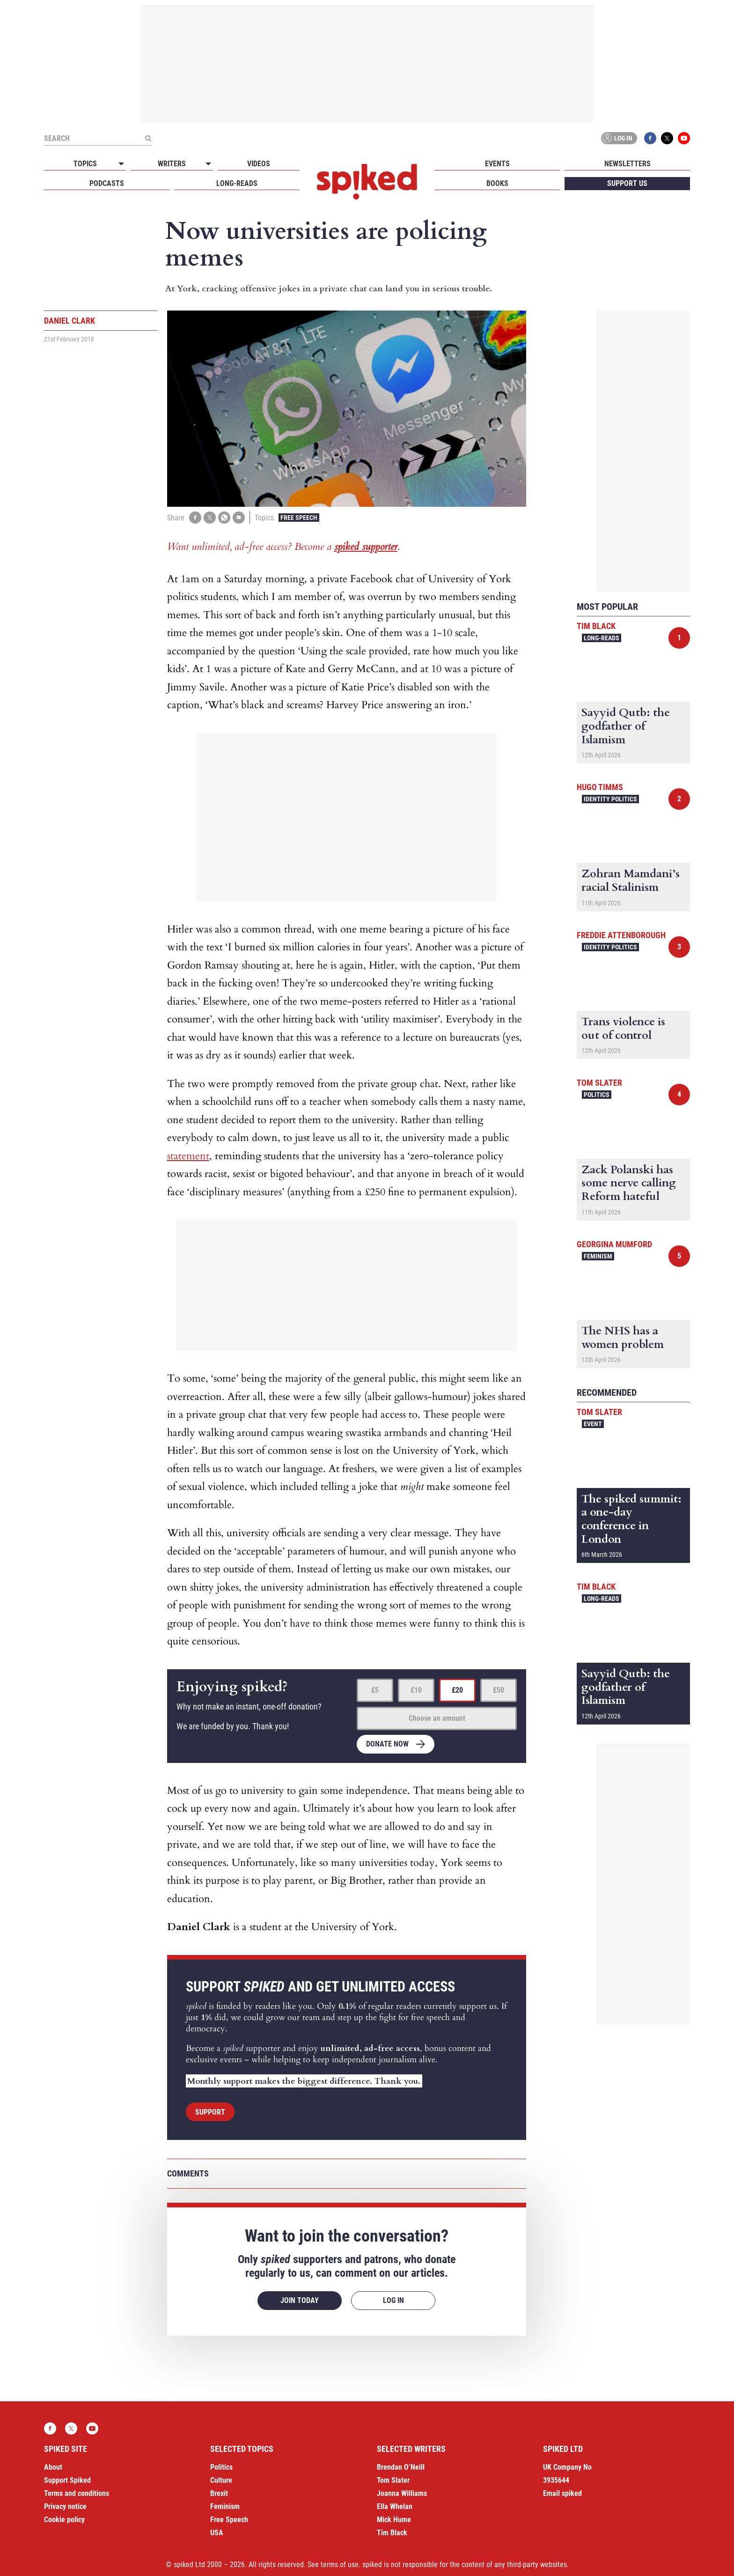  I want to click on Cookie policy, so click(64, 2519).